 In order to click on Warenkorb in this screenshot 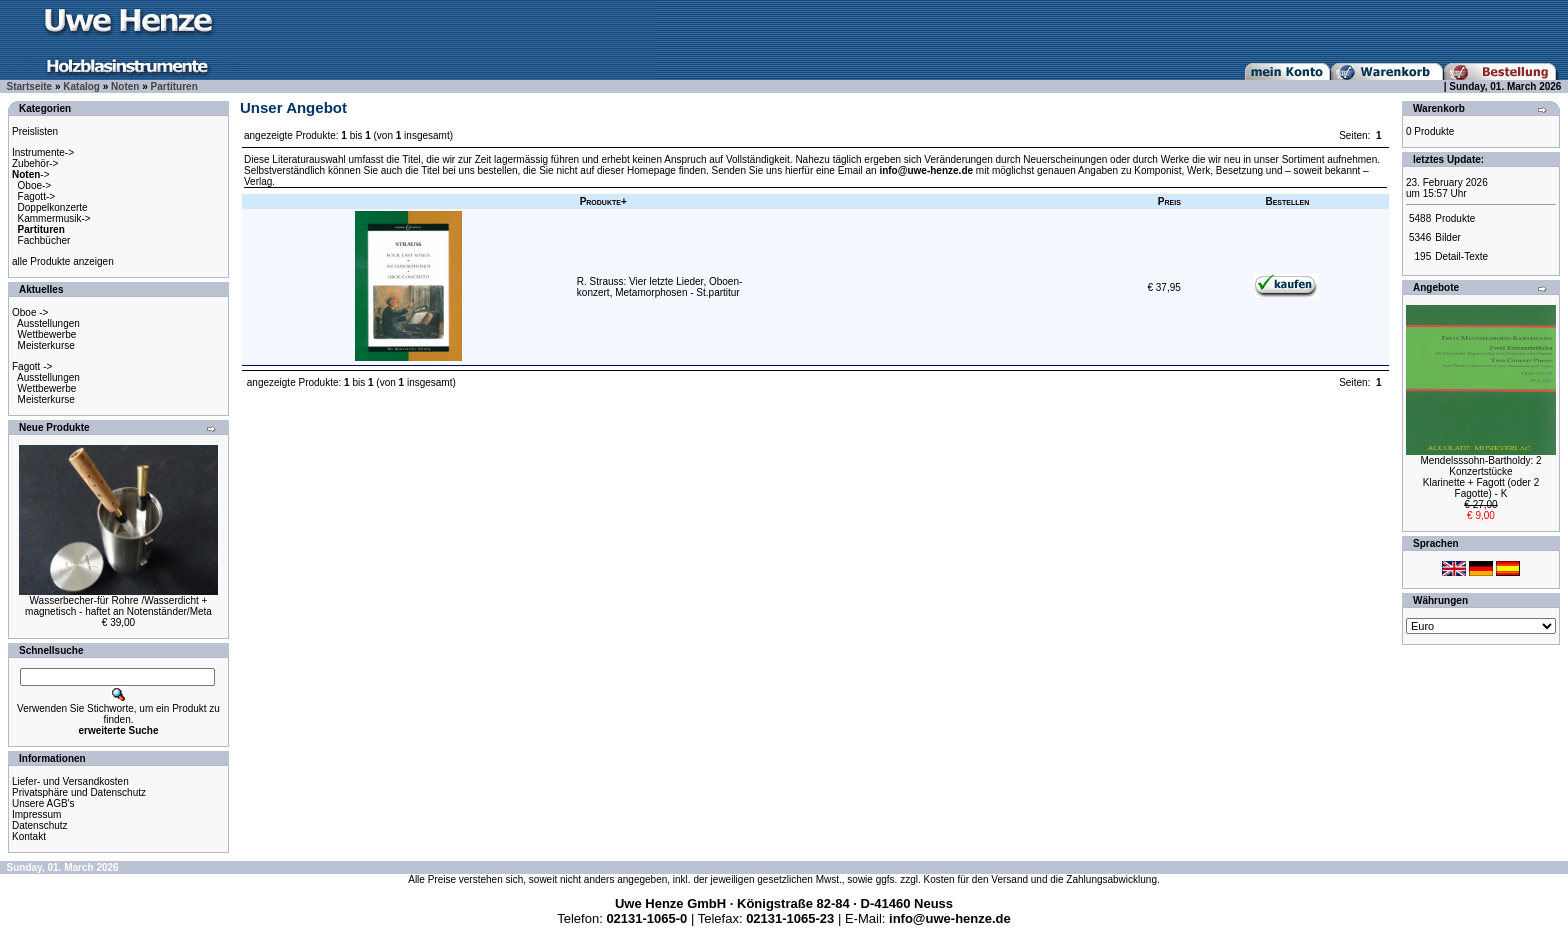, I will do `click(1439, 108)`.